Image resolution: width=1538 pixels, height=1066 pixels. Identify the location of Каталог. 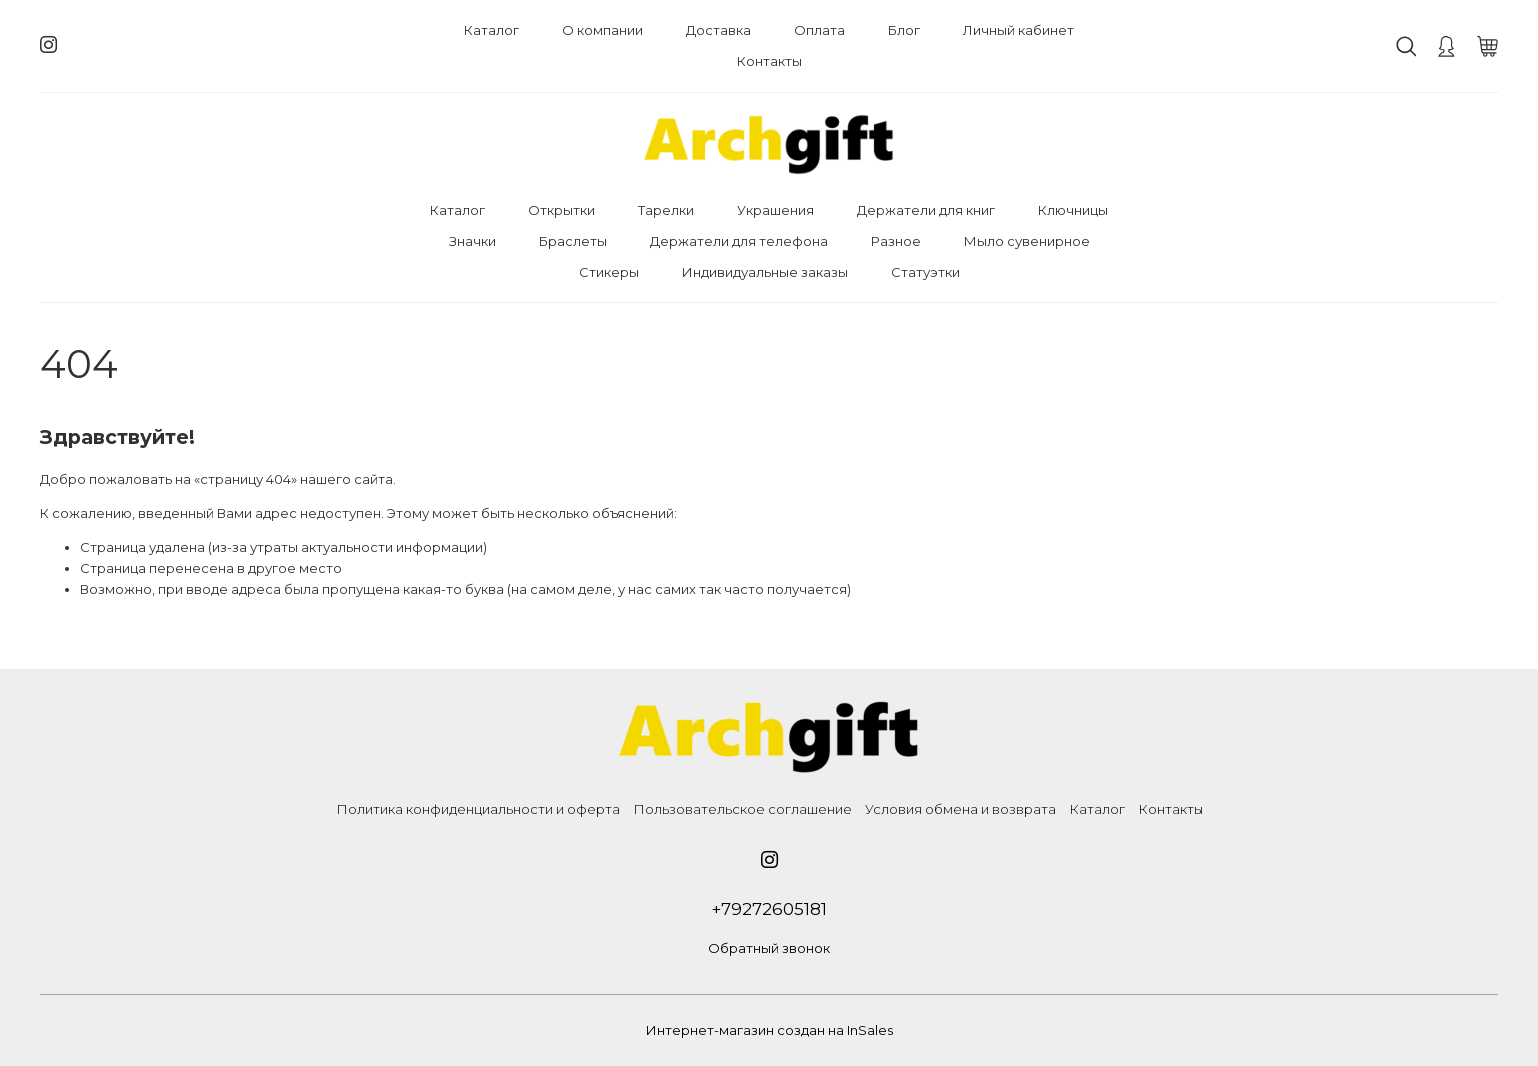
(491, 30).